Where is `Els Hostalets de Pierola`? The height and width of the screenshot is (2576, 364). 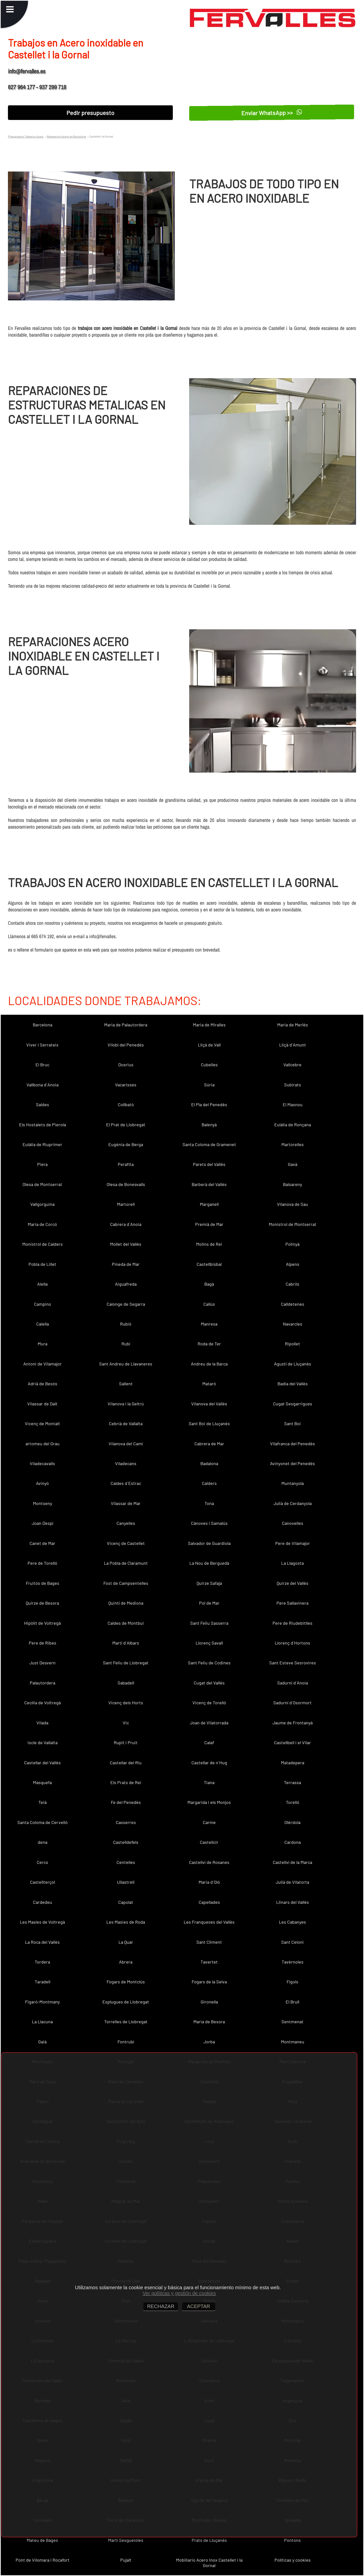 Els Hostalets de Pierola is located at coordinates (42, 1124).